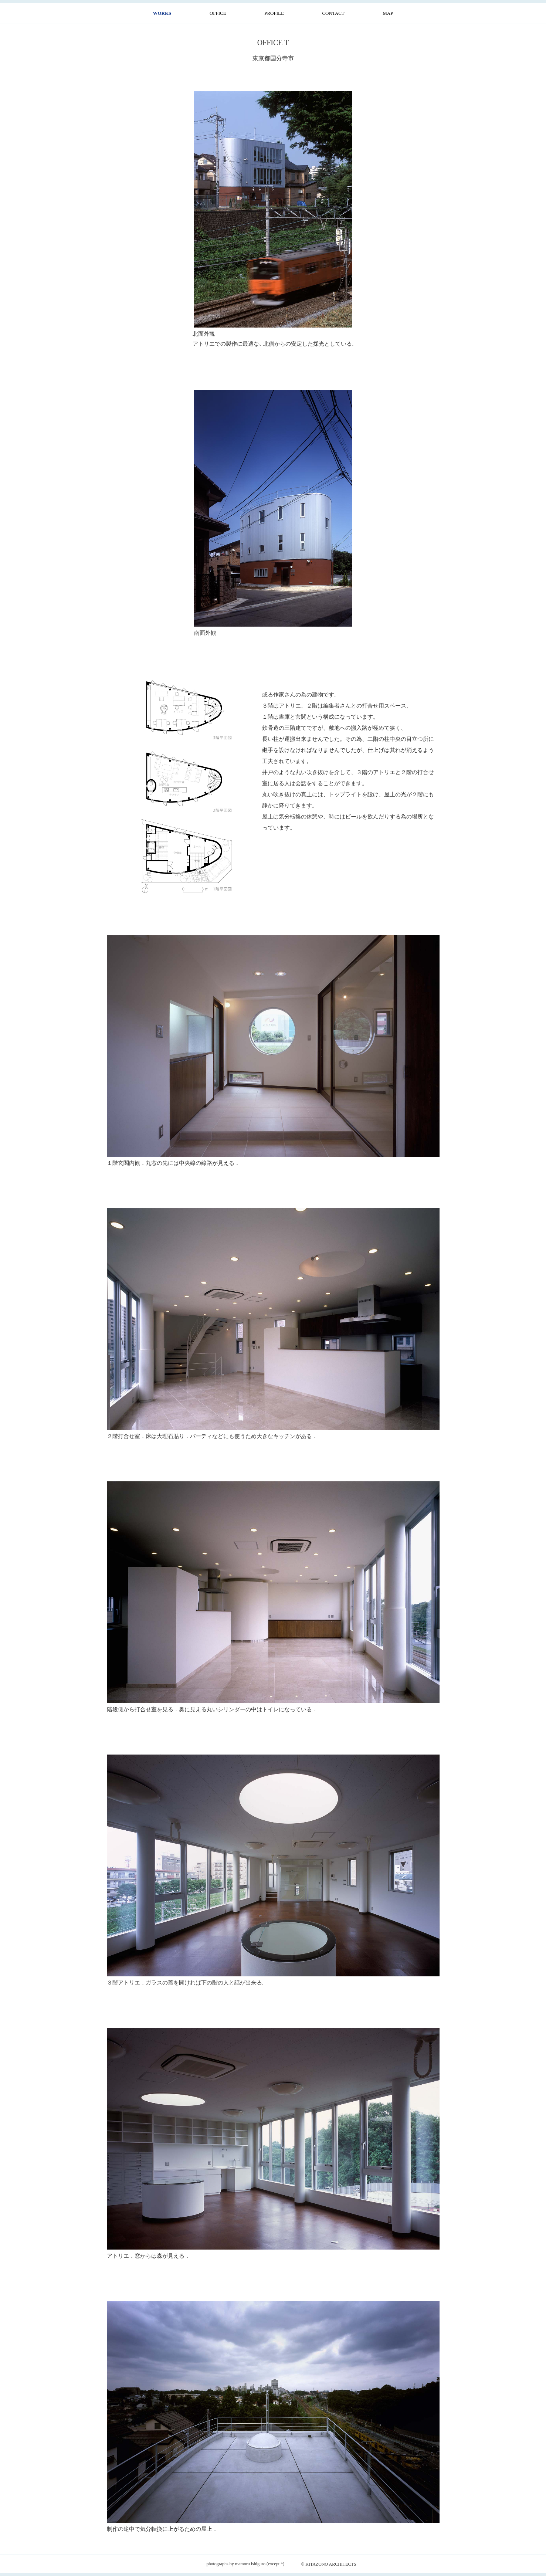 This screenshot has height=2576, width=546. I want to click on PROFILE, so click(274, 13).